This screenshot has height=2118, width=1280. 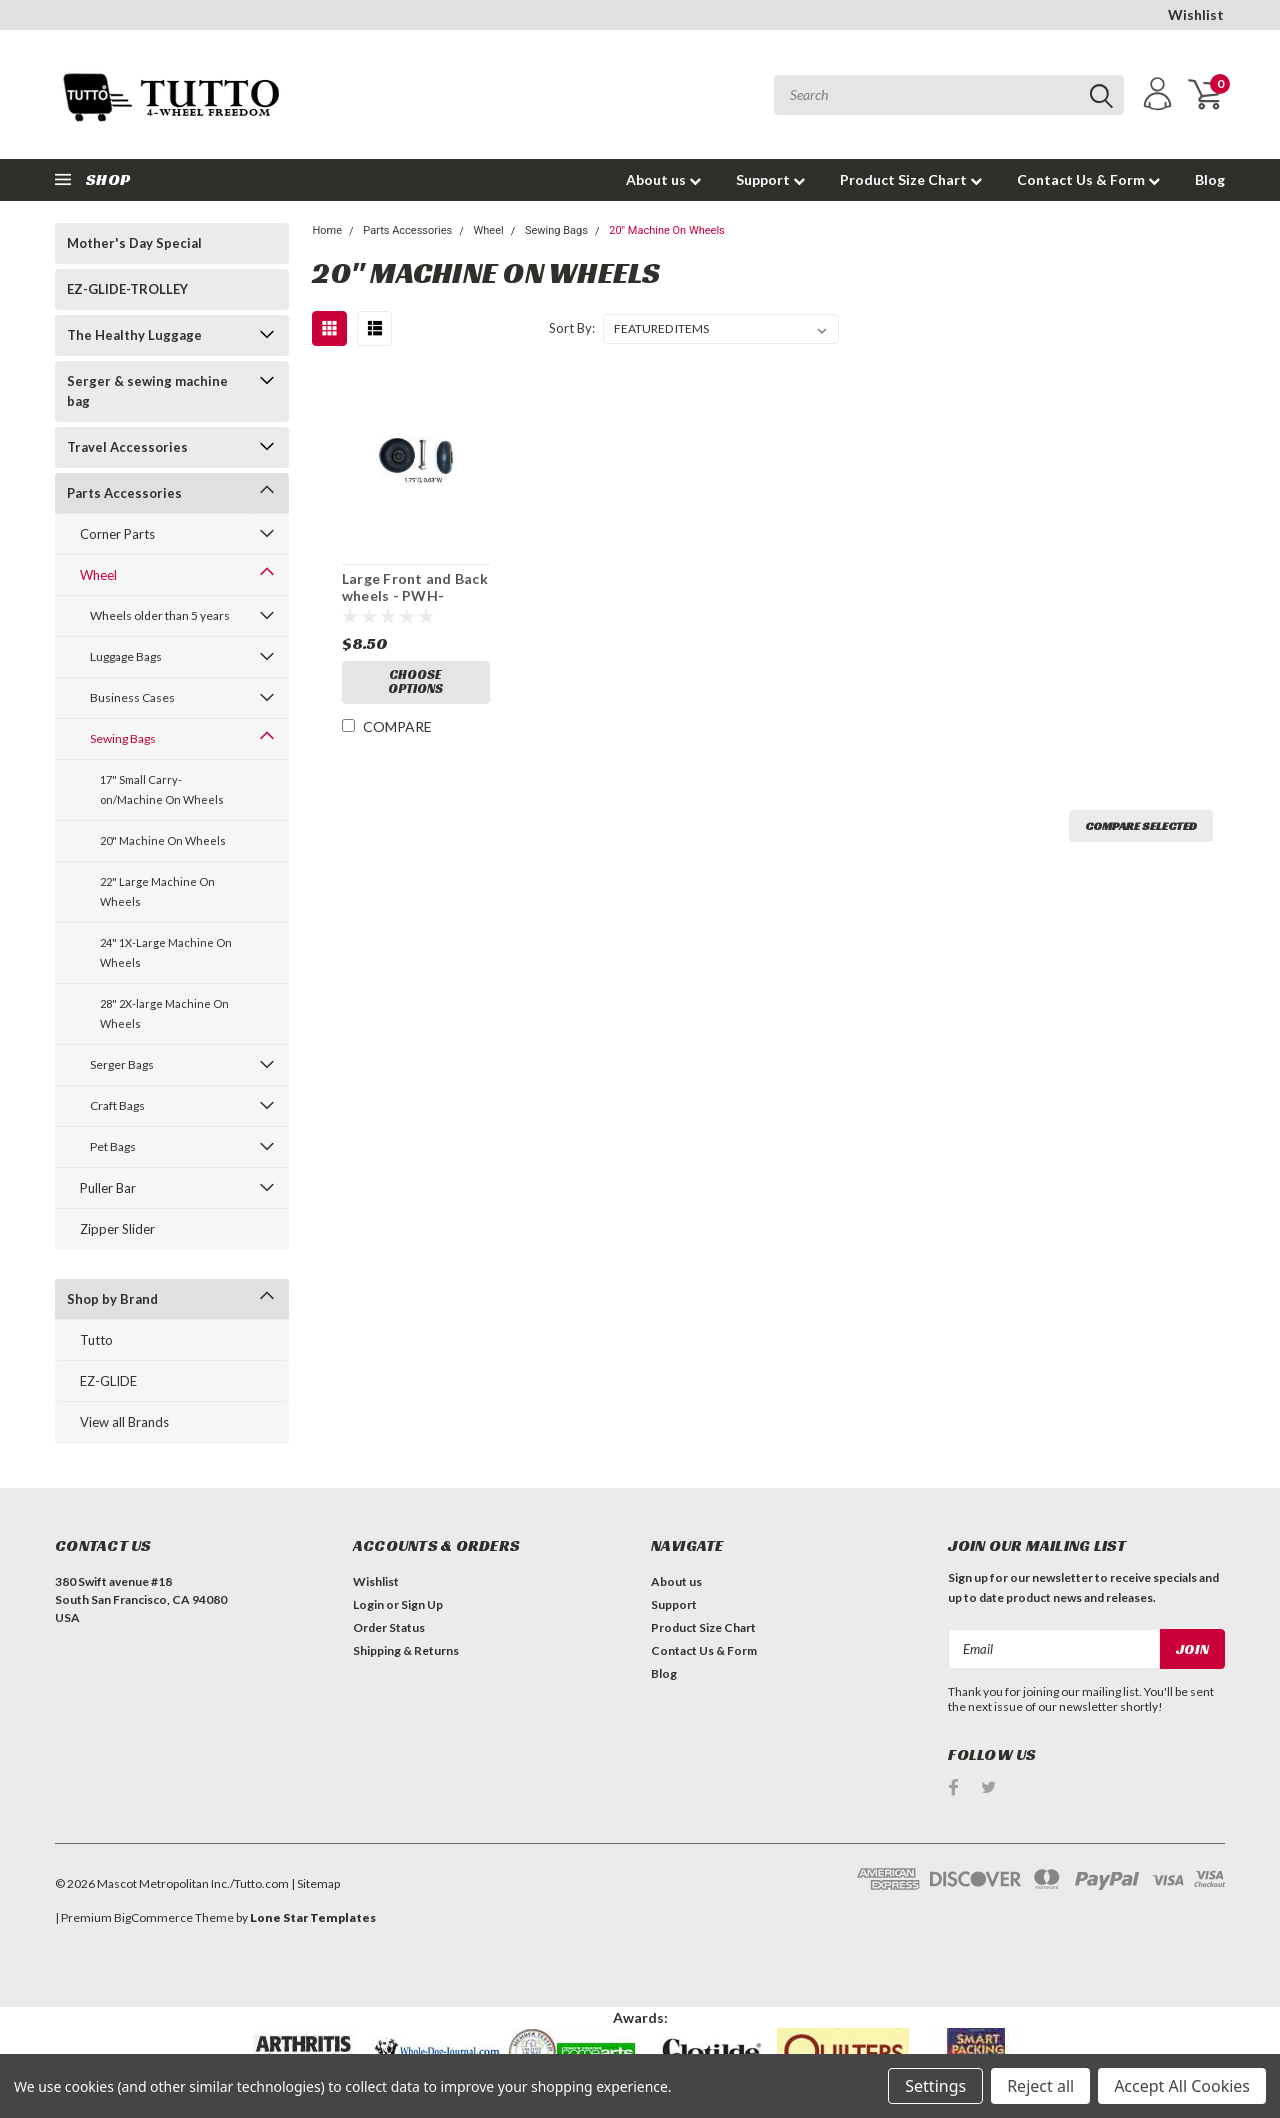 I want to click on Serger Bags, so click(x=122, y=1064).